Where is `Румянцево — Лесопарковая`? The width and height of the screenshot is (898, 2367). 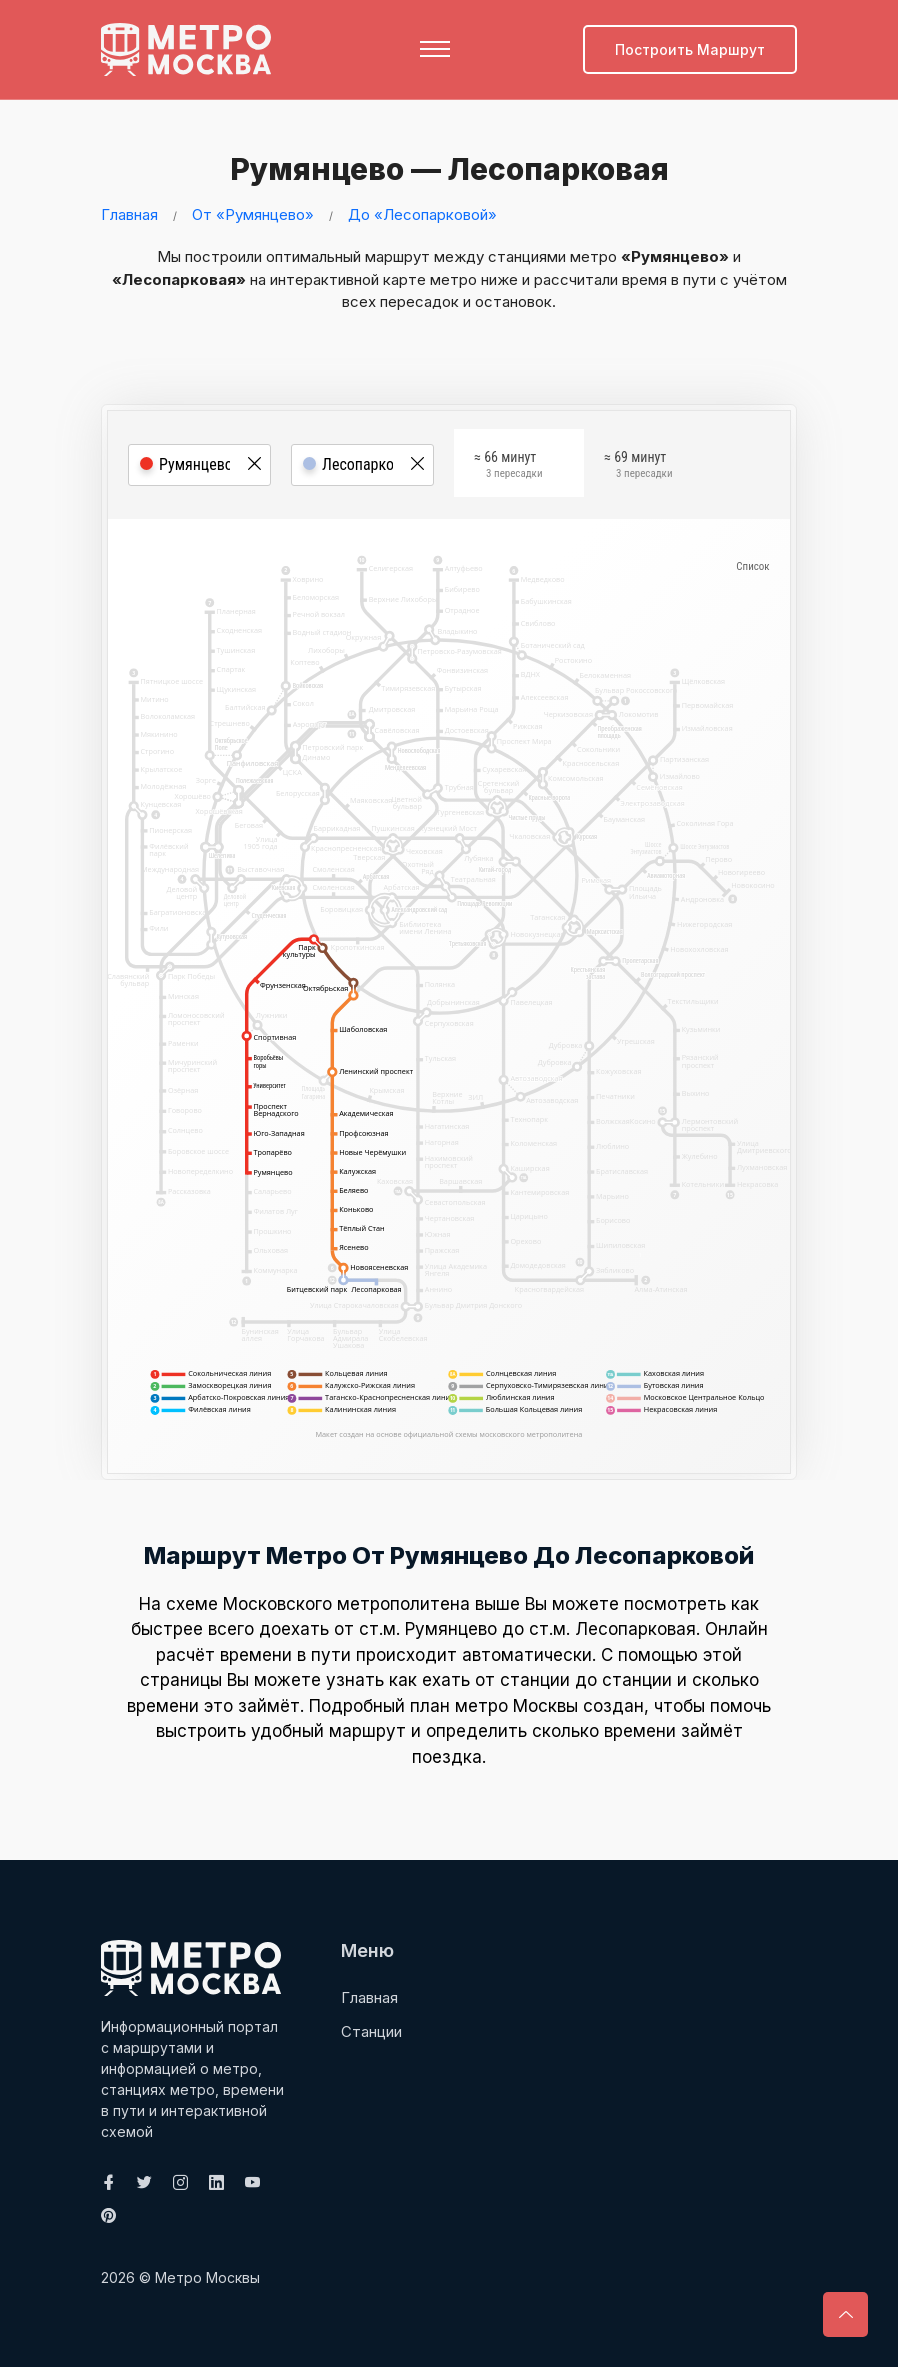
Румянцево — Лесопарковая is located at coordinates (442, 169).